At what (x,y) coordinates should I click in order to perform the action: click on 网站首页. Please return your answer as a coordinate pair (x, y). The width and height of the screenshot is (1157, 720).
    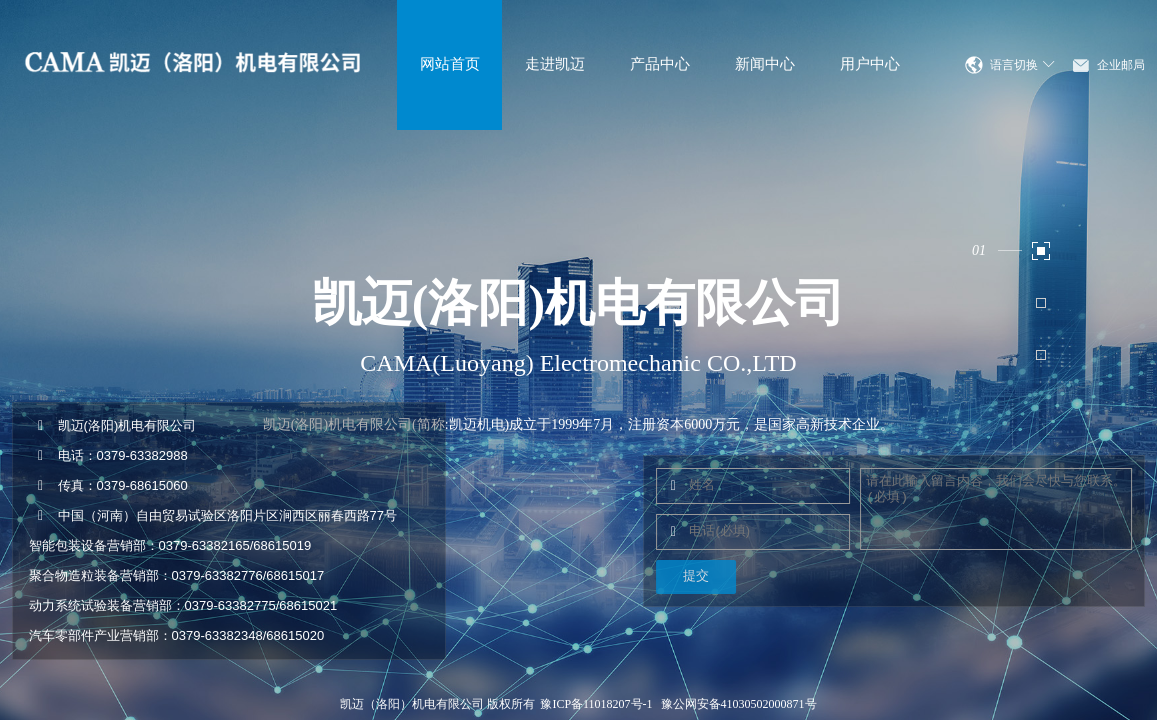
    Looking at the image, I should click on (450, 64).